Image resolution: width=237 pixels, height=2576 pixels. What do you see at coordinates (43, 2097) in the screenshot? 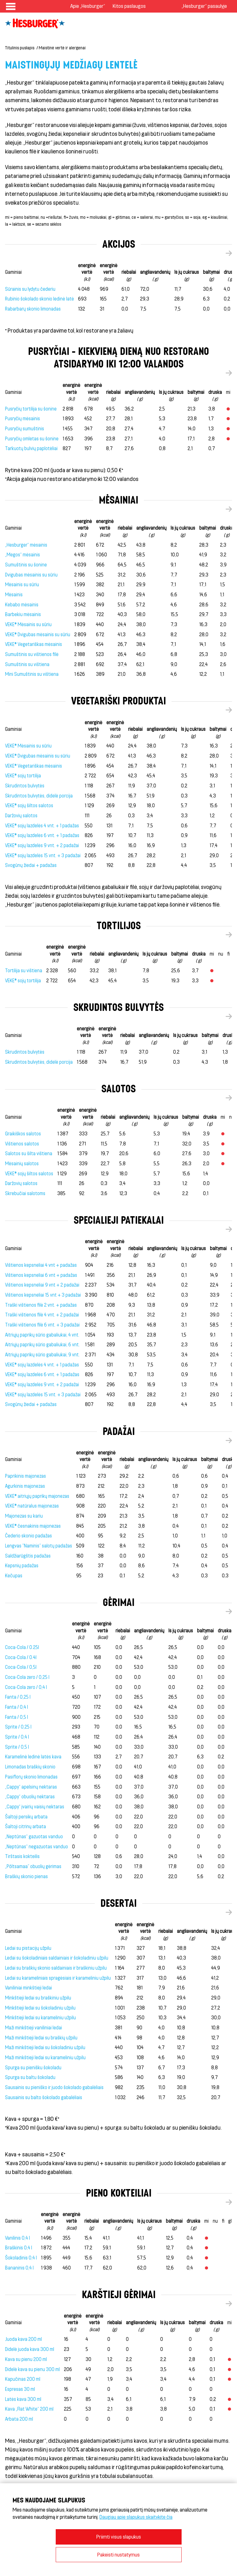
I see `Sausainis su balto šokolado gabalėliais` at bounding box center [43, 2097].